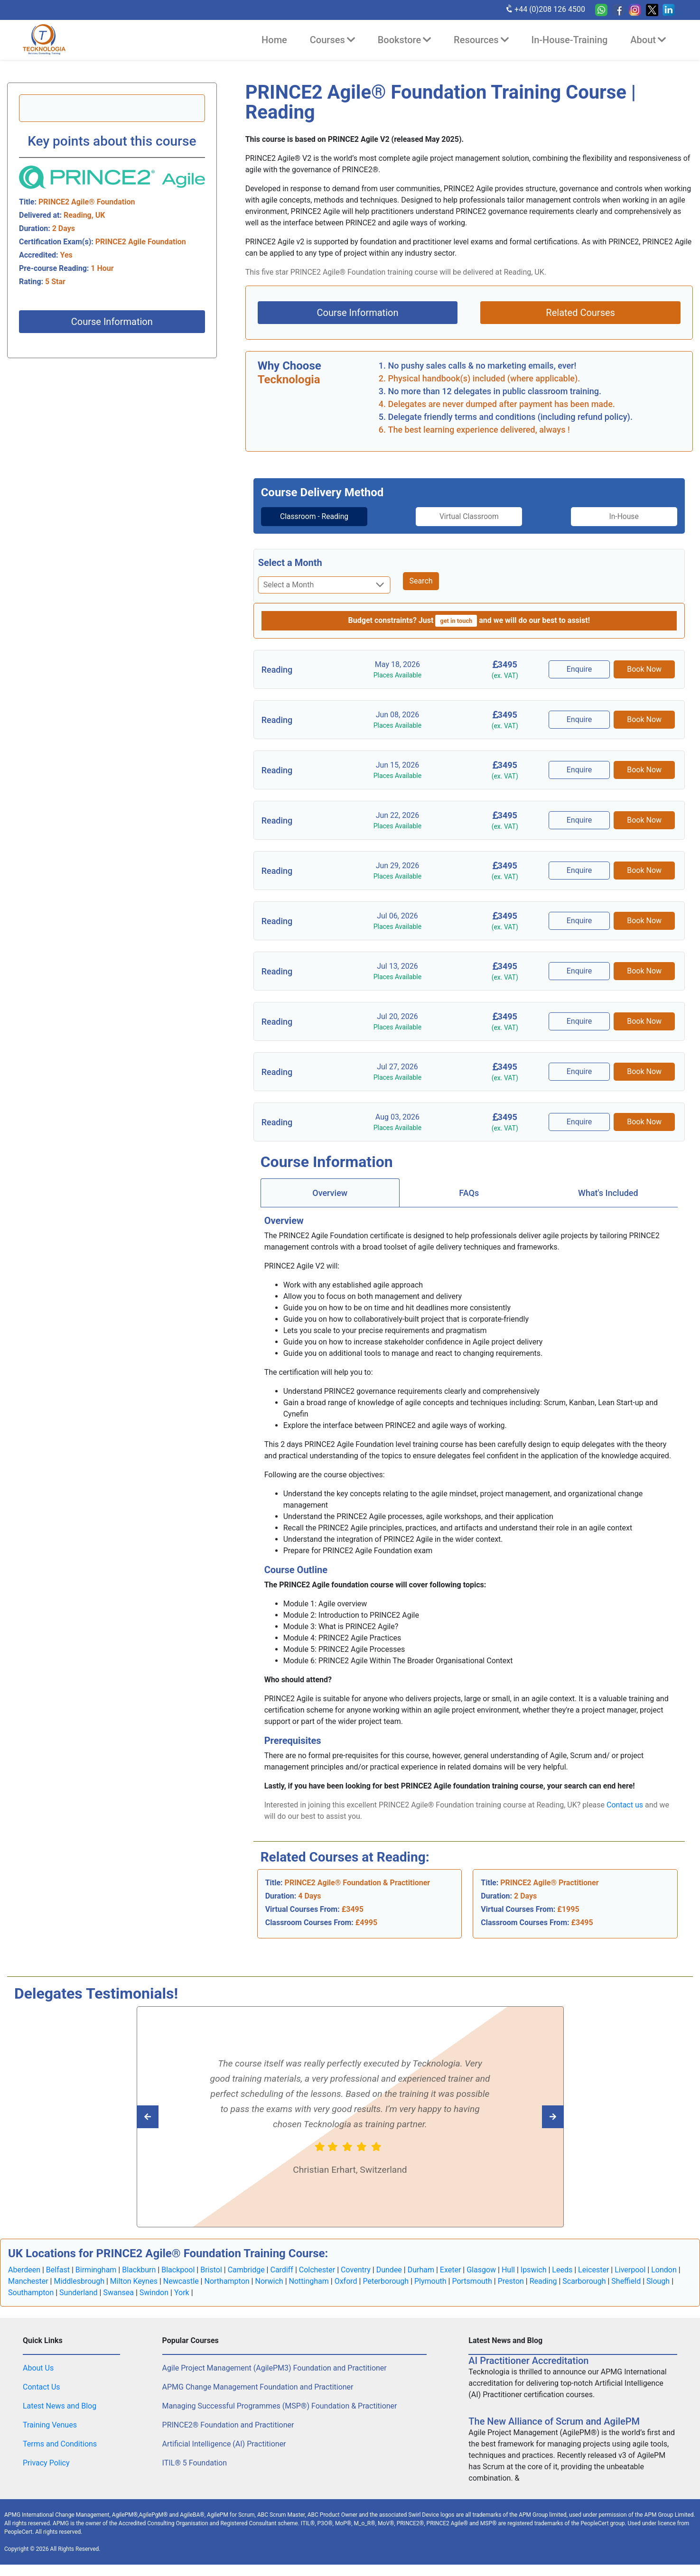 This screenshot has height=2576, width=700. Describe the element at coordinates (404, 40) in the screenshot. I see `Bookstore` at that location.